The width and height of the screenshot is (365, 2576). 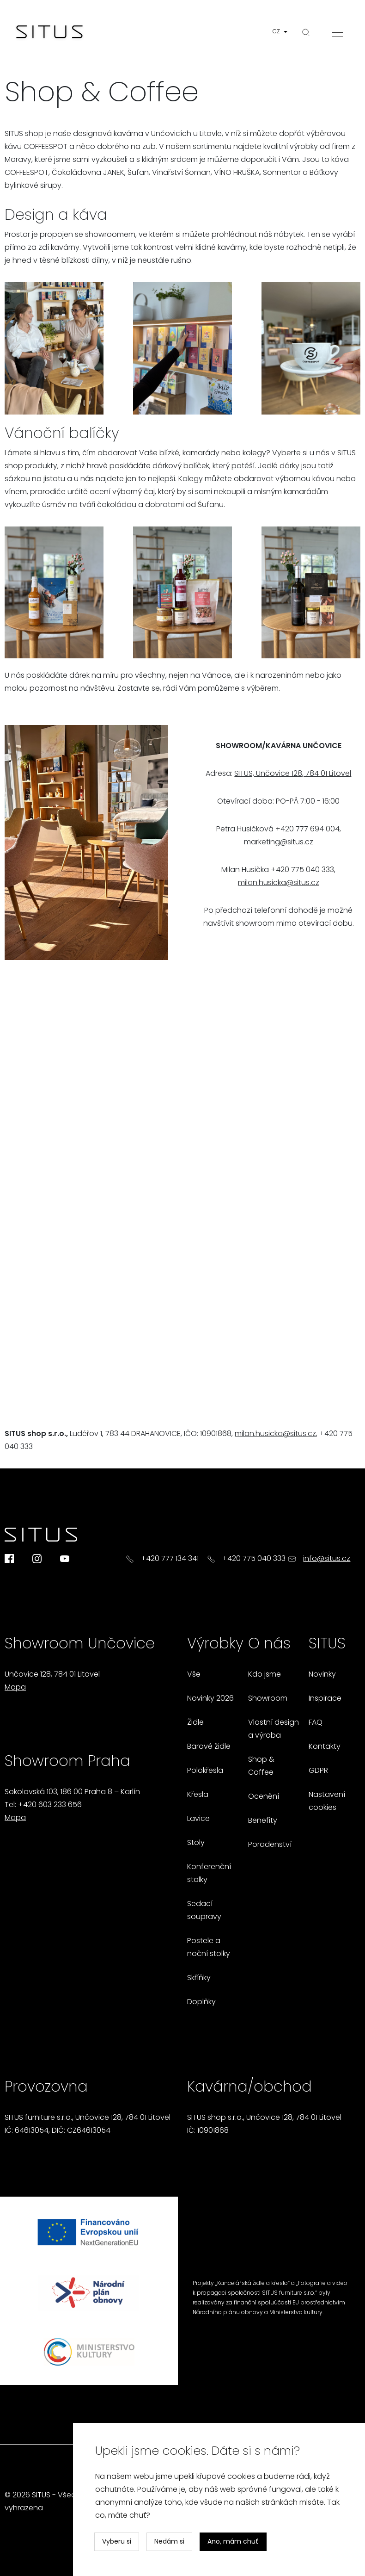 What do you see at coordinates (282, 32) in the screenshot?
I see `[button]` at bounding box center [282, 32].